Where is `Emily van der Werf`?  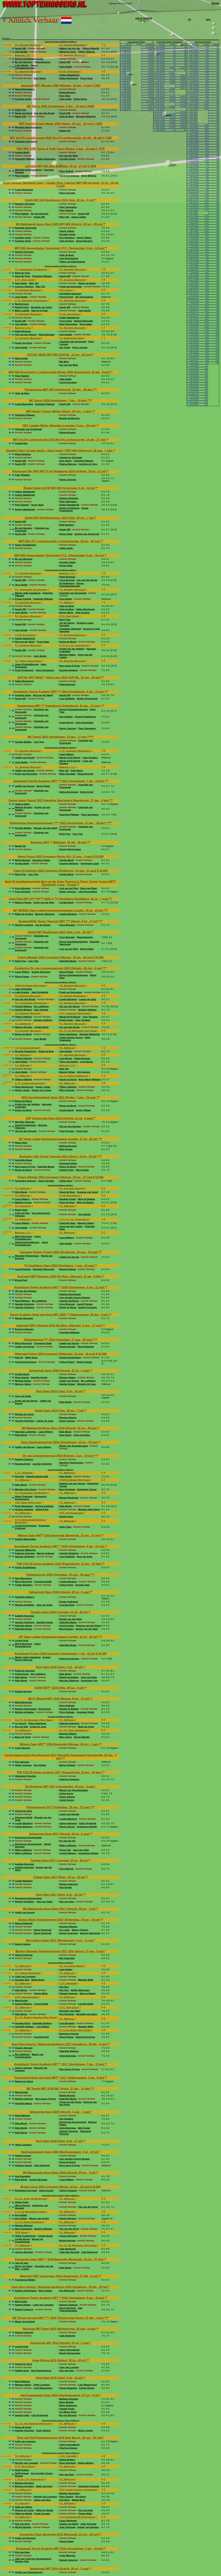 Emily van der Werf is located at coordinates (44, 902).